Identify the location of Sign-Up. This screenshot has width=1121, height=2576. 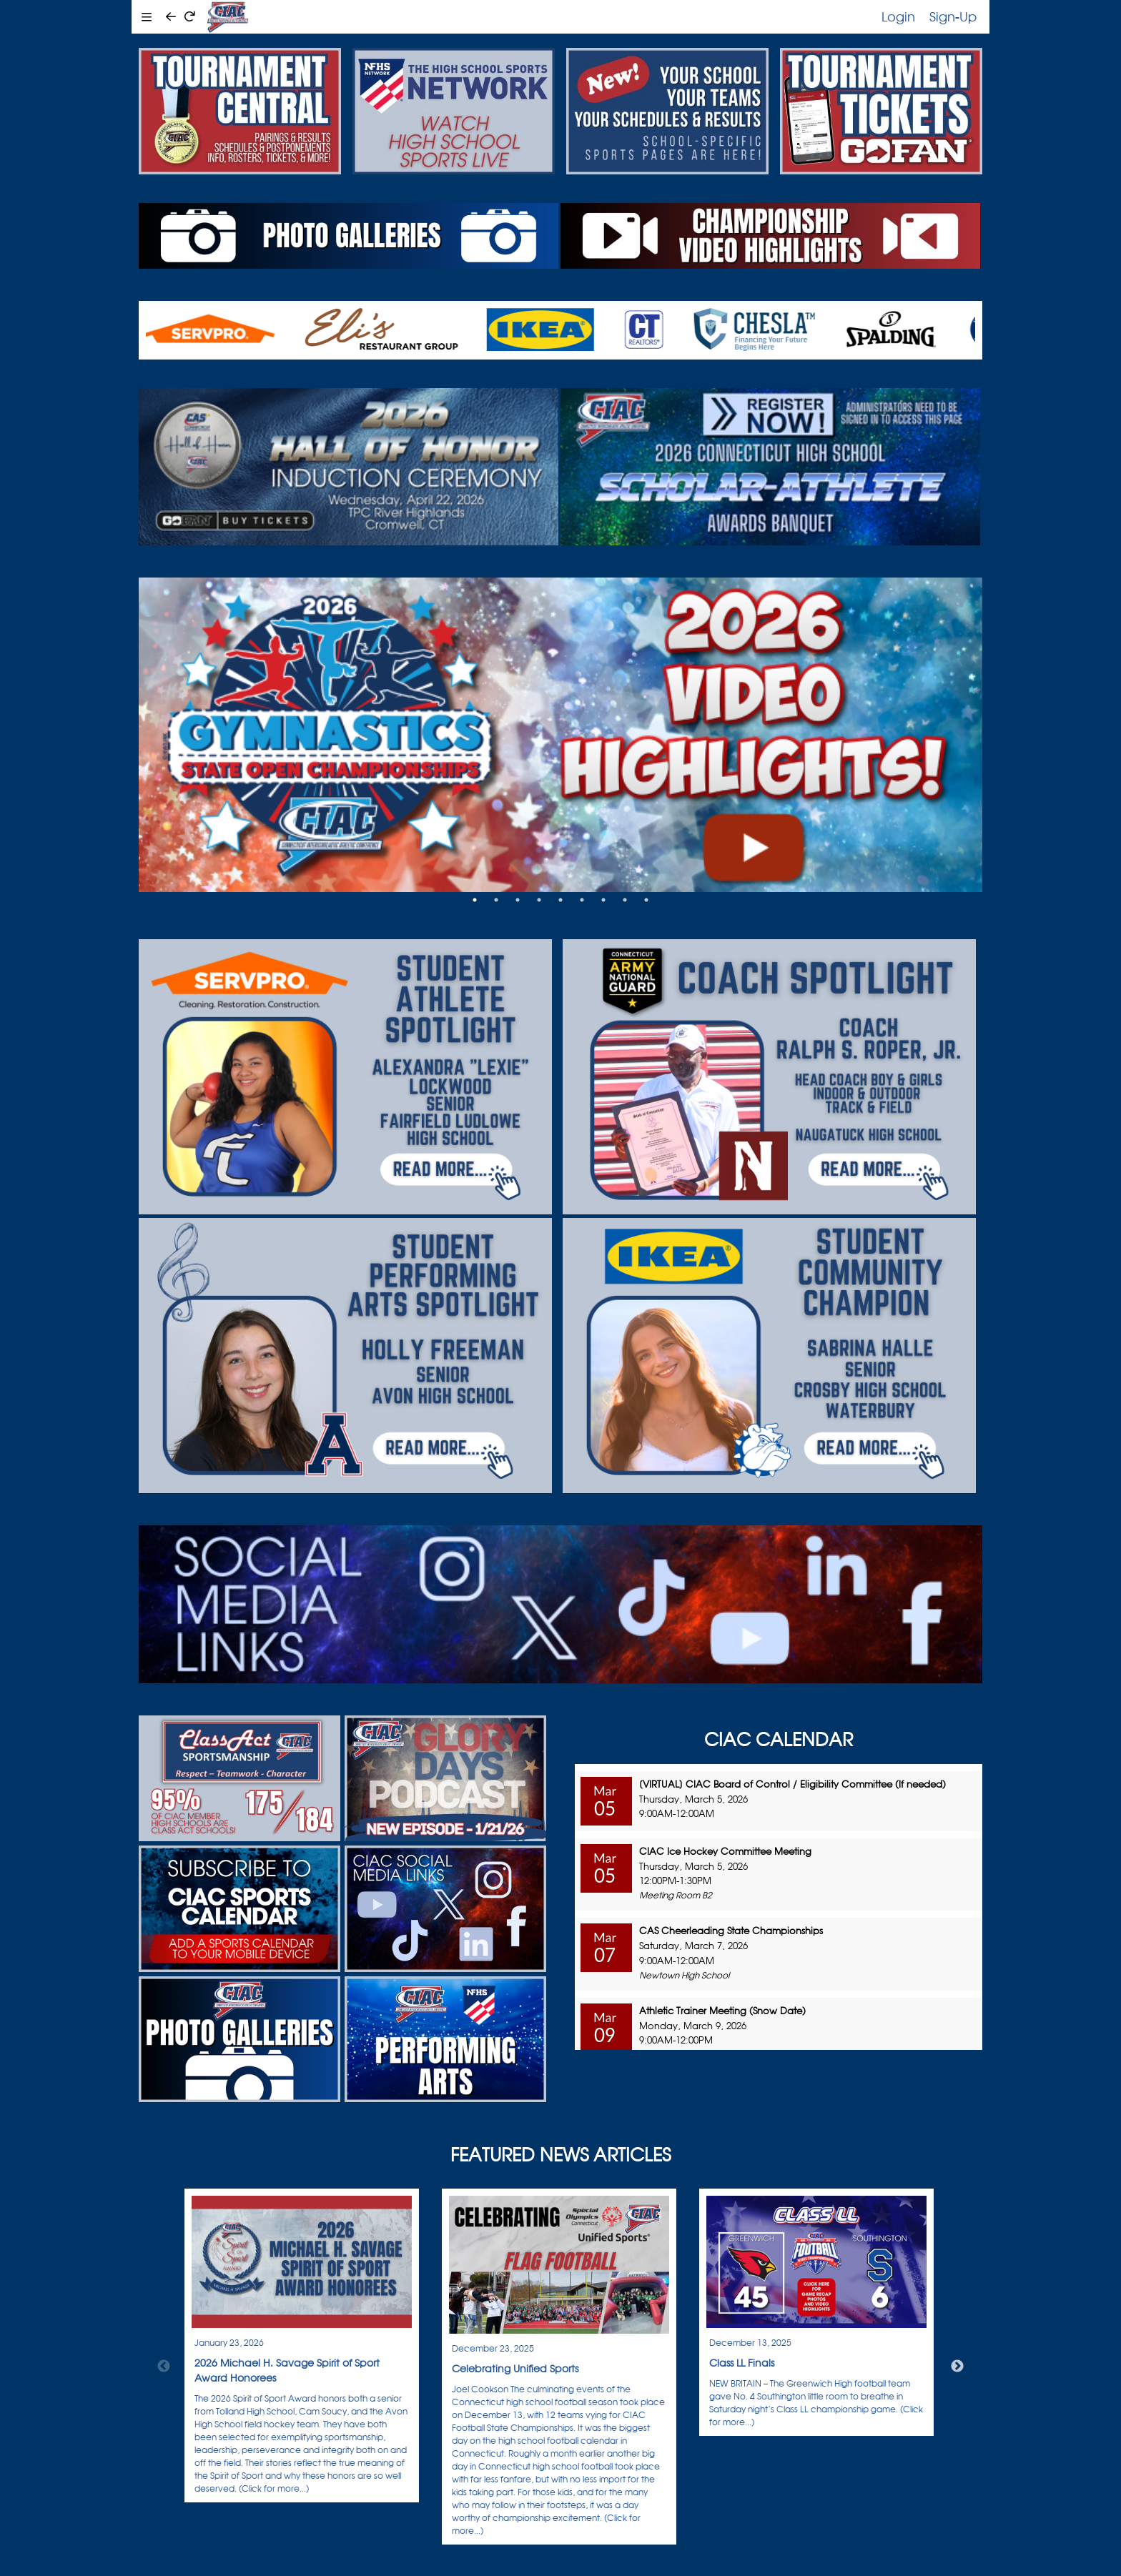
(953, 16).